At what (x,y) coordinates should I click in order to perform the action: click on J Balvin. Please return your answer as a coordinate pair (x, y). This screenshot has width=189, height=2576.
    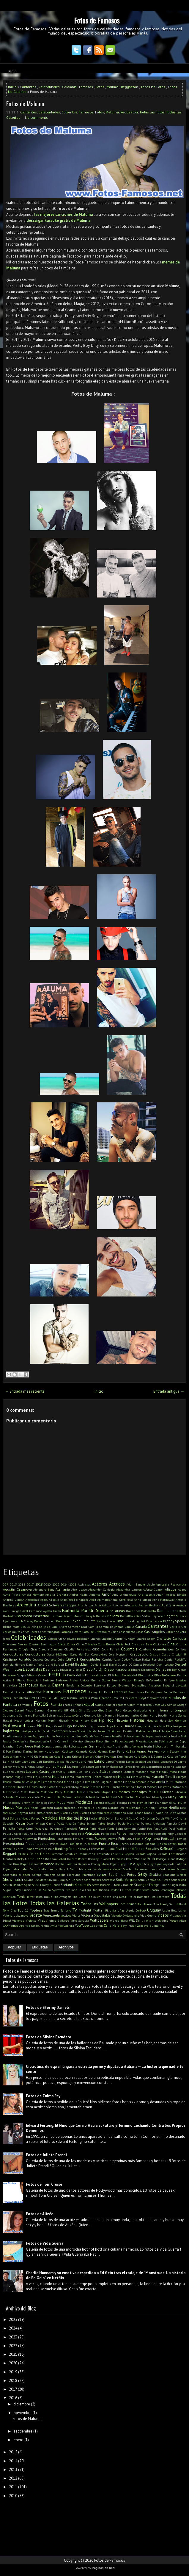
    Looking at the image, I should click on (139, 1731).